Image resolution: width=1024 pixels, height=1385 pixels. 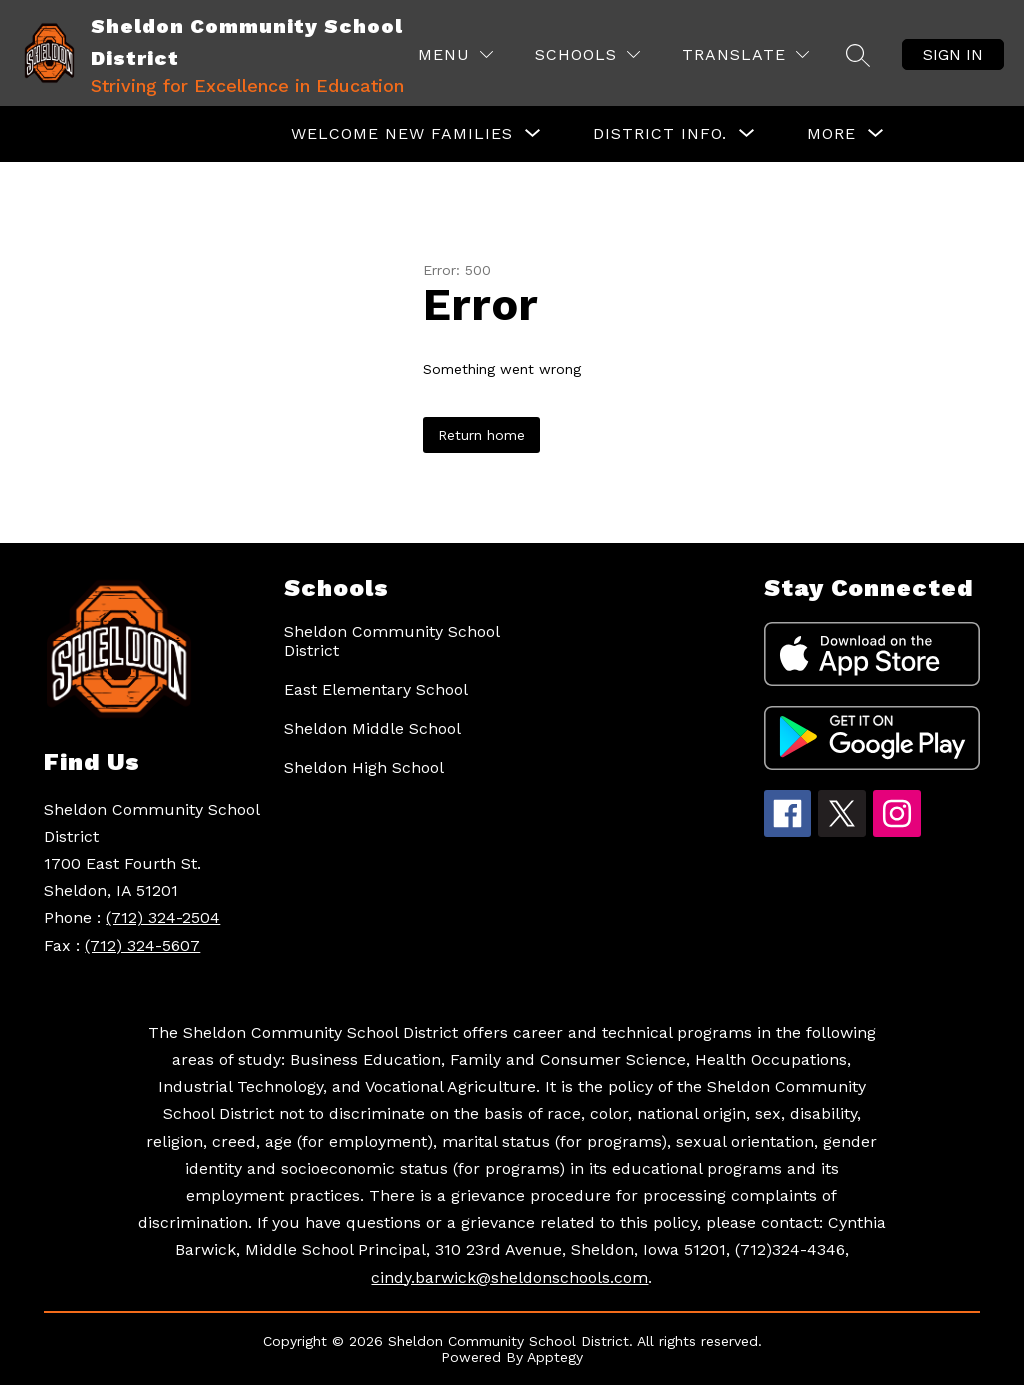 I want to click on [Show submenu for Welcome New Families], so click(x=402, y=134).